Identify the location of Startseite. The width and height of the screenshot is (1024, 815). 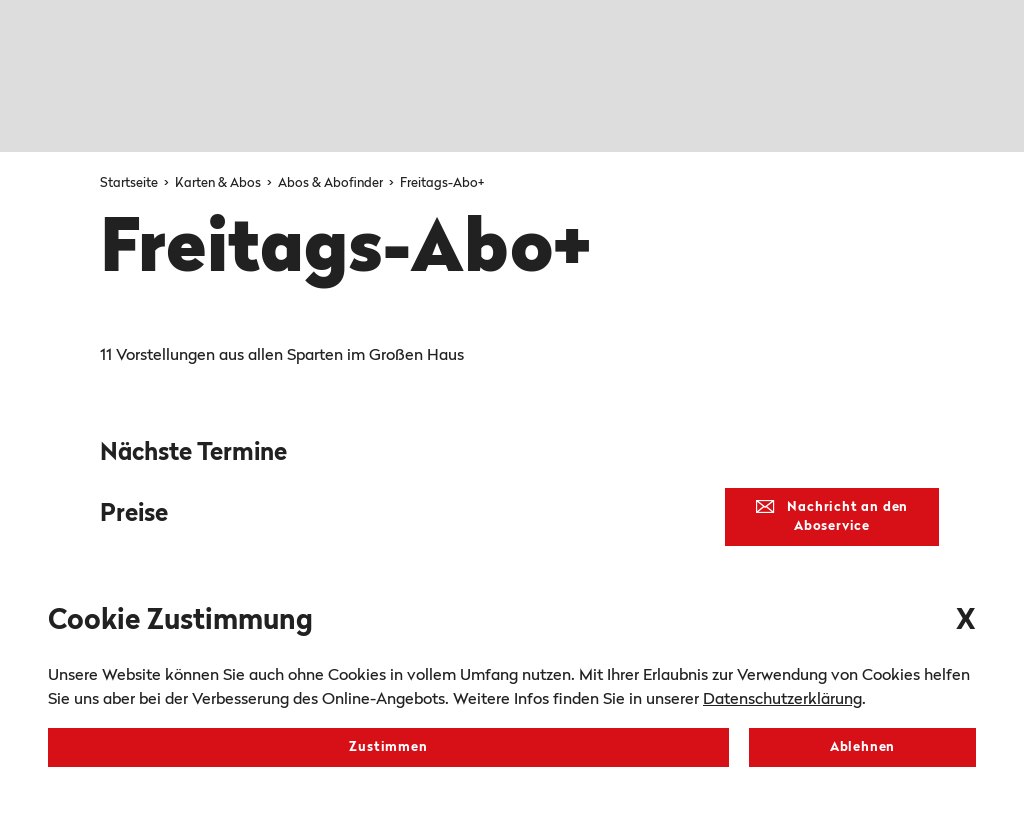
(130, 183).